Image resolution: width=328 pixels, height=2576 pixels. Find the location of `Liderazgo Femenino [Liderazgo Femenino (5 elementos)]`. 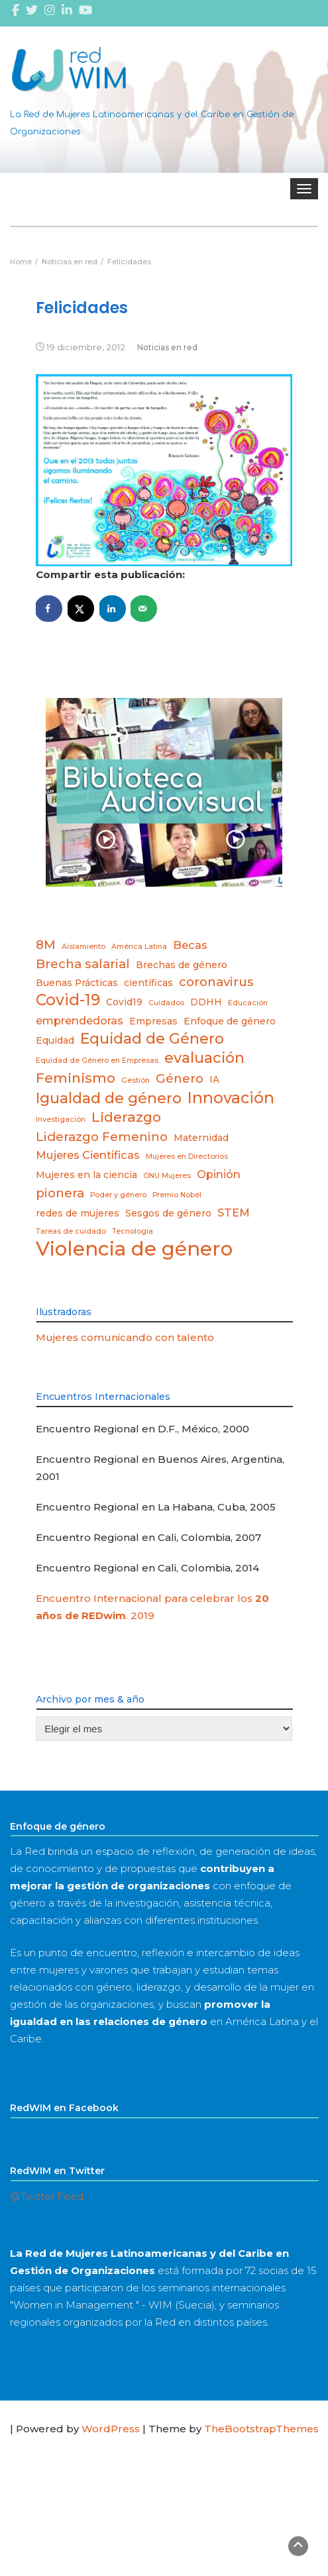

Liderazgo Femenino [Liderazgo Femenino (5 elementos)] is located at coordinates (102, 1136).